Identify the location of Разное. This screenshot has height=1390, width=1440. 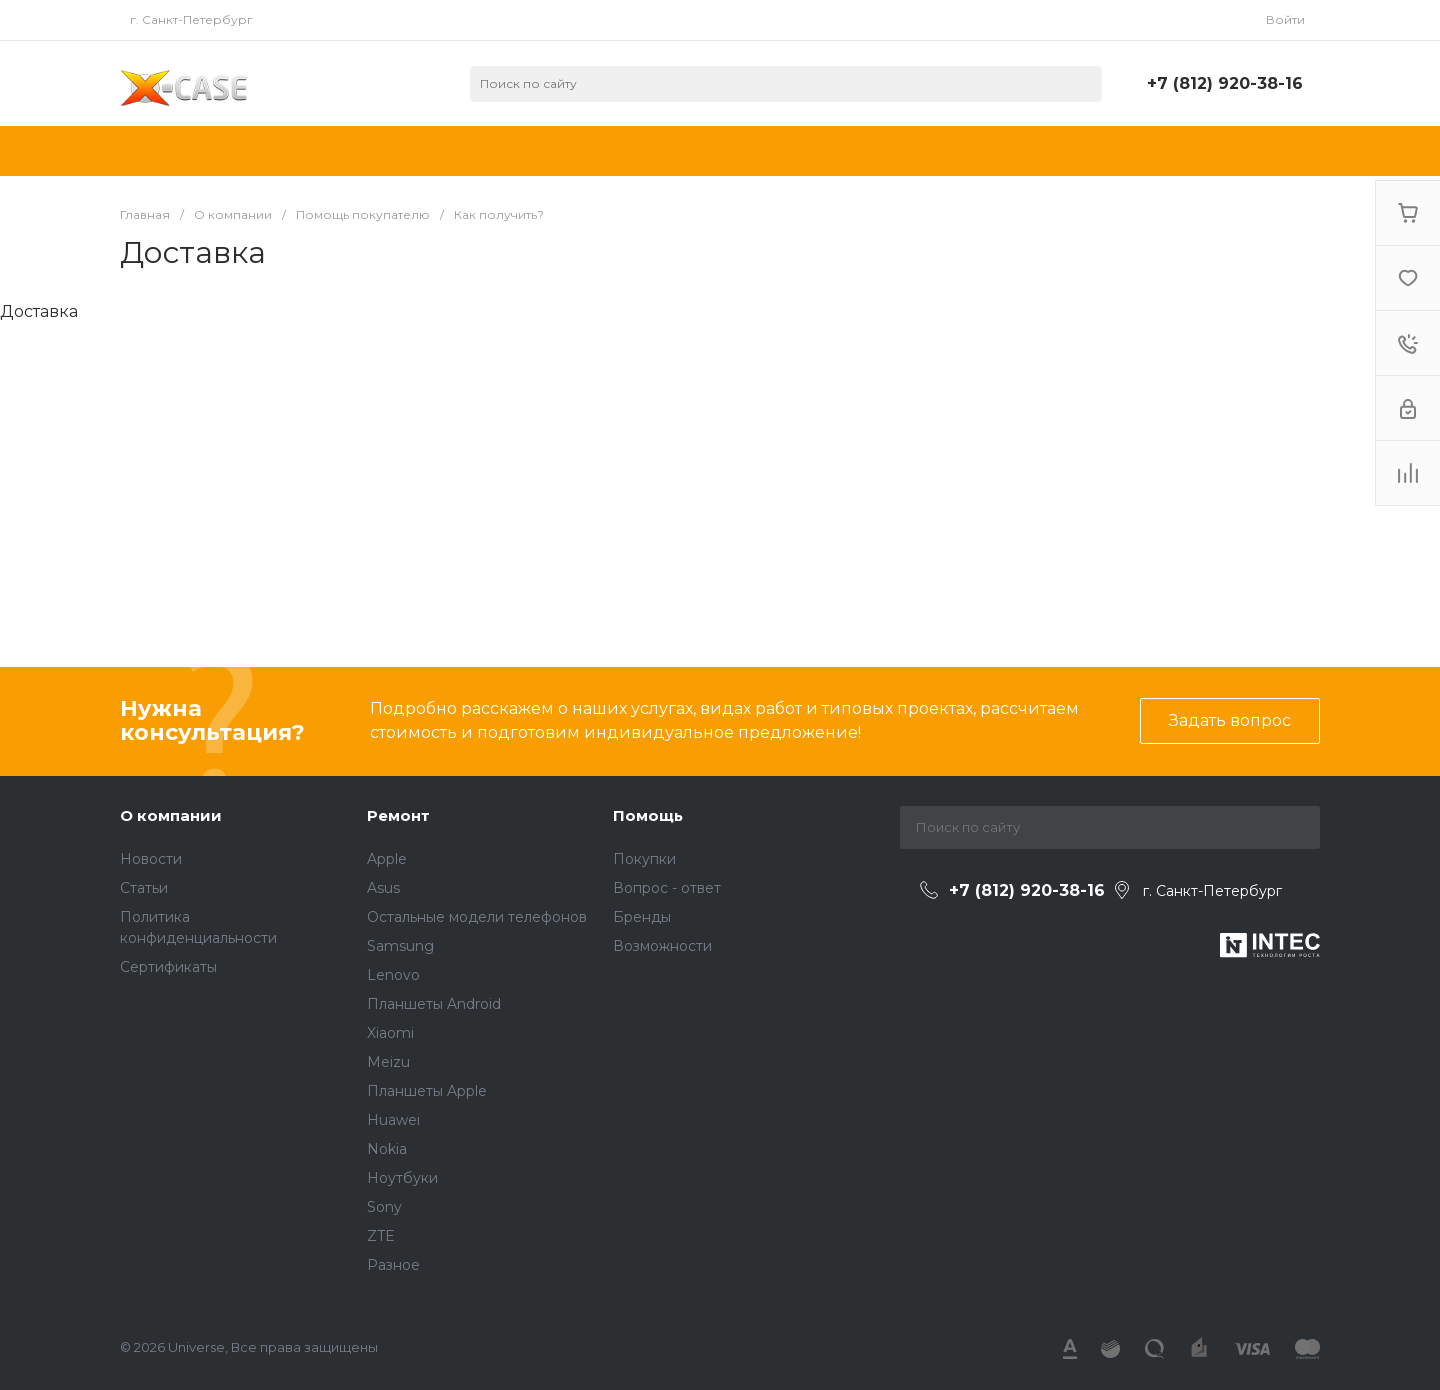
(393, 1265).